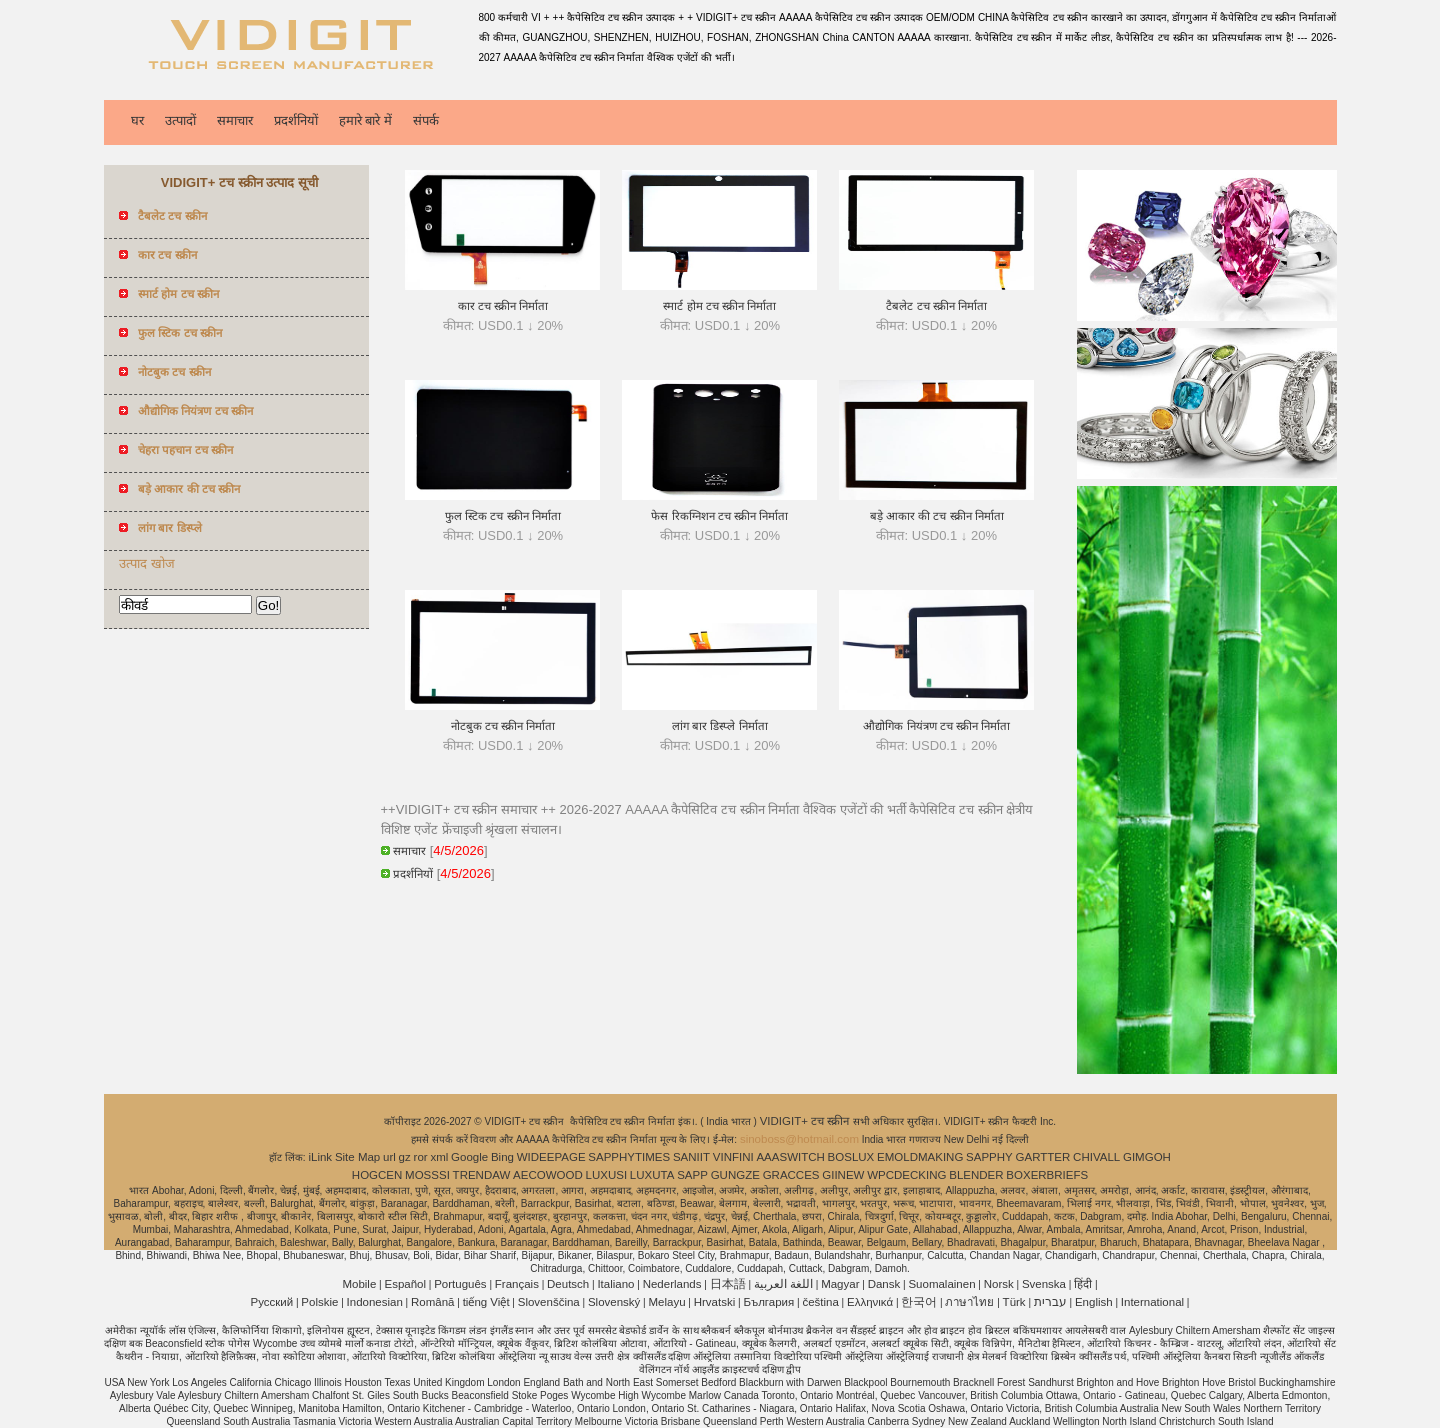 The width and height of the screenshot is (1440, 1428). I want to click on BOSLUX, so click(851, 1157).